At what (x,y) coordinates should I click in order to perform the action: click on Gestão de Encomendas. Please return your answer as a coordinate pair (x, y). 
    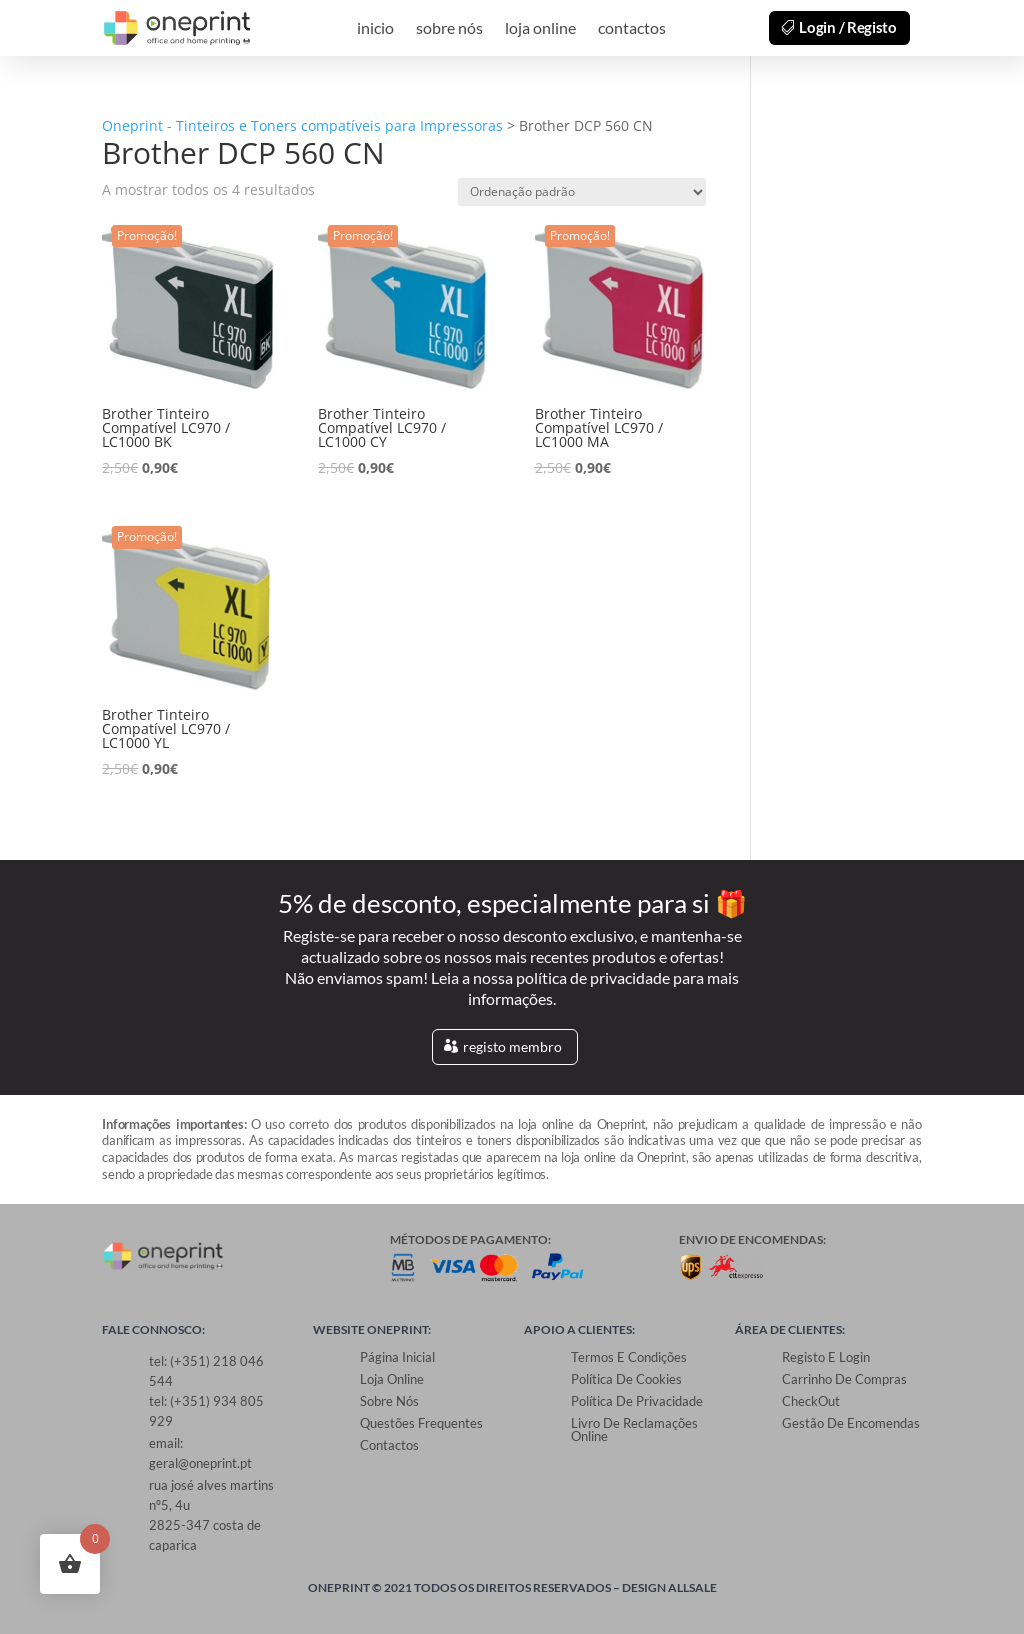
    Looking at the image, I should click on (851, 1423).